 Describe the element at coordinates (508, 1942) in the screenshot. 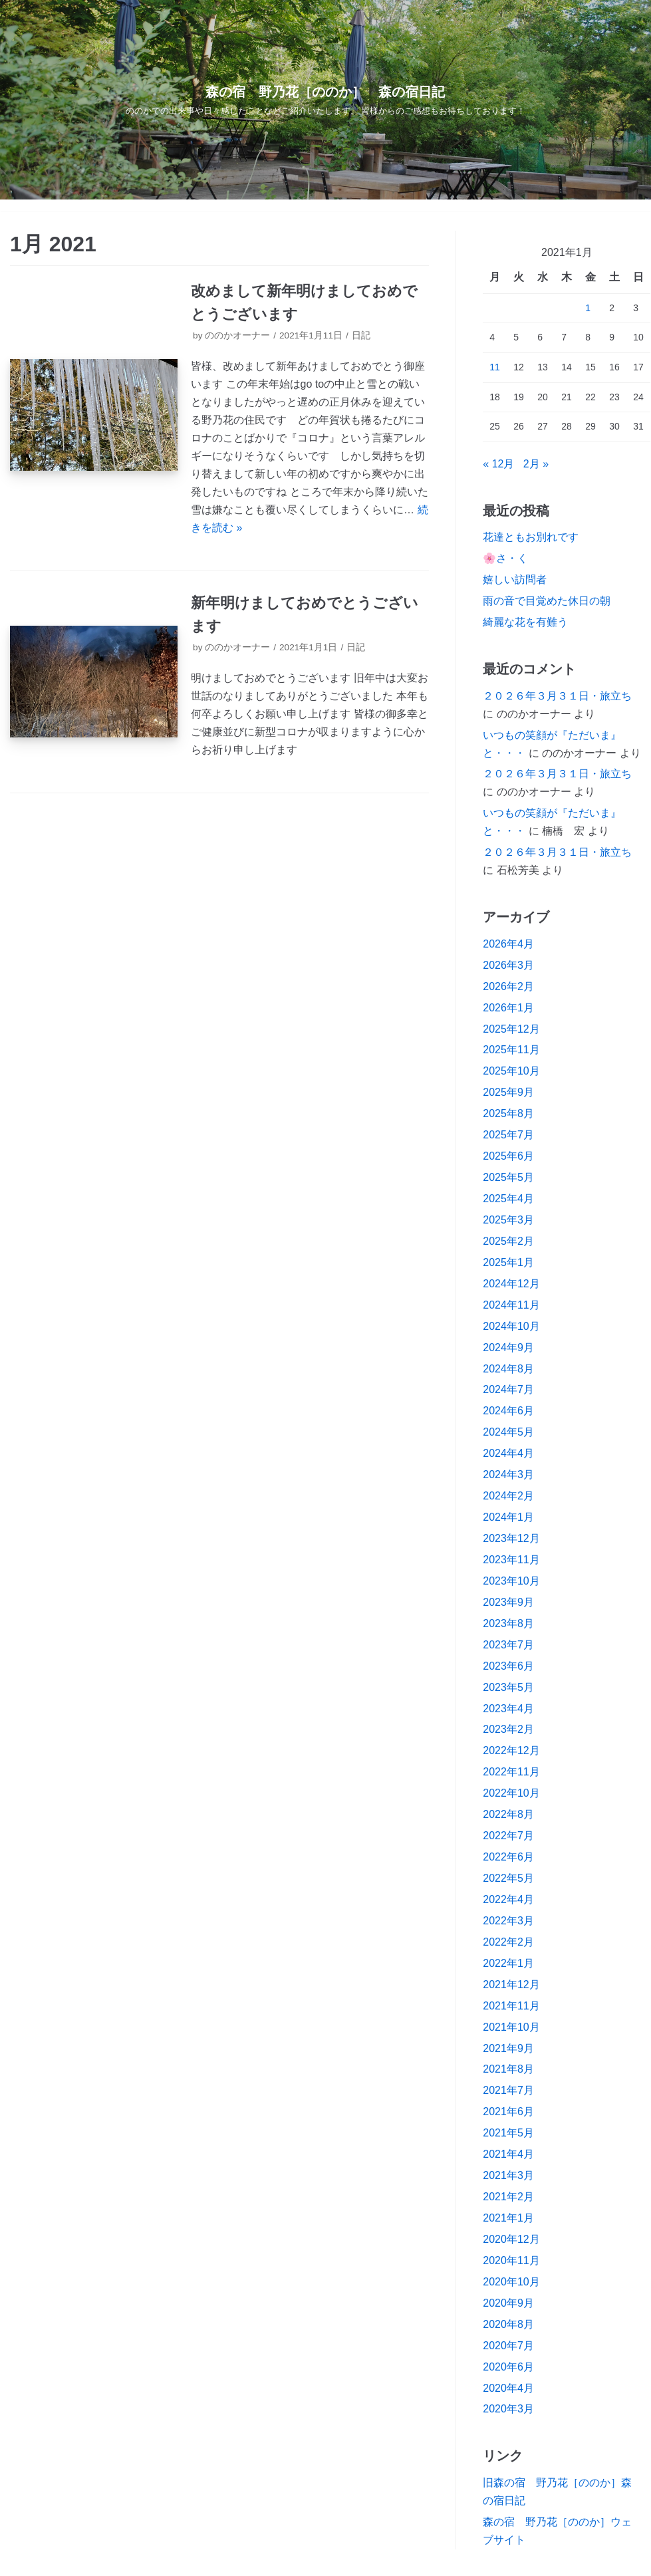

I see `2022年2月` at that location.